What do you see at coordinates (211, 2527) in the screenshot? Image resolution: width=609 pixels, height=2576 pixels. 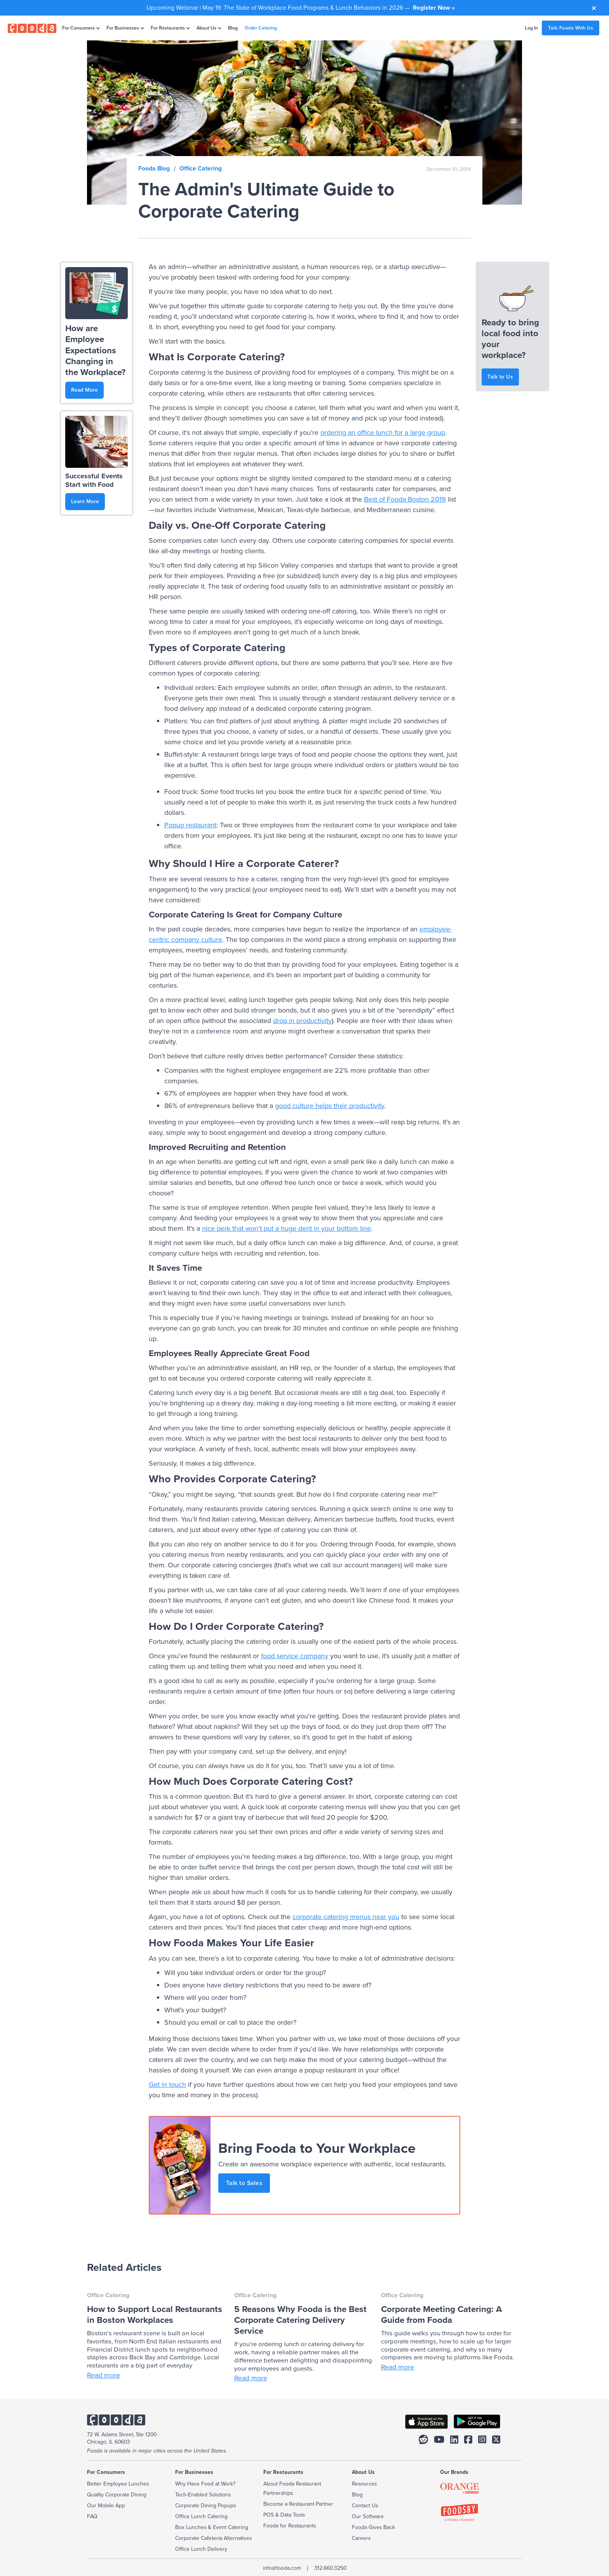 I see `Box Lunches & Event Catering` at bounding box center [211, 2527].